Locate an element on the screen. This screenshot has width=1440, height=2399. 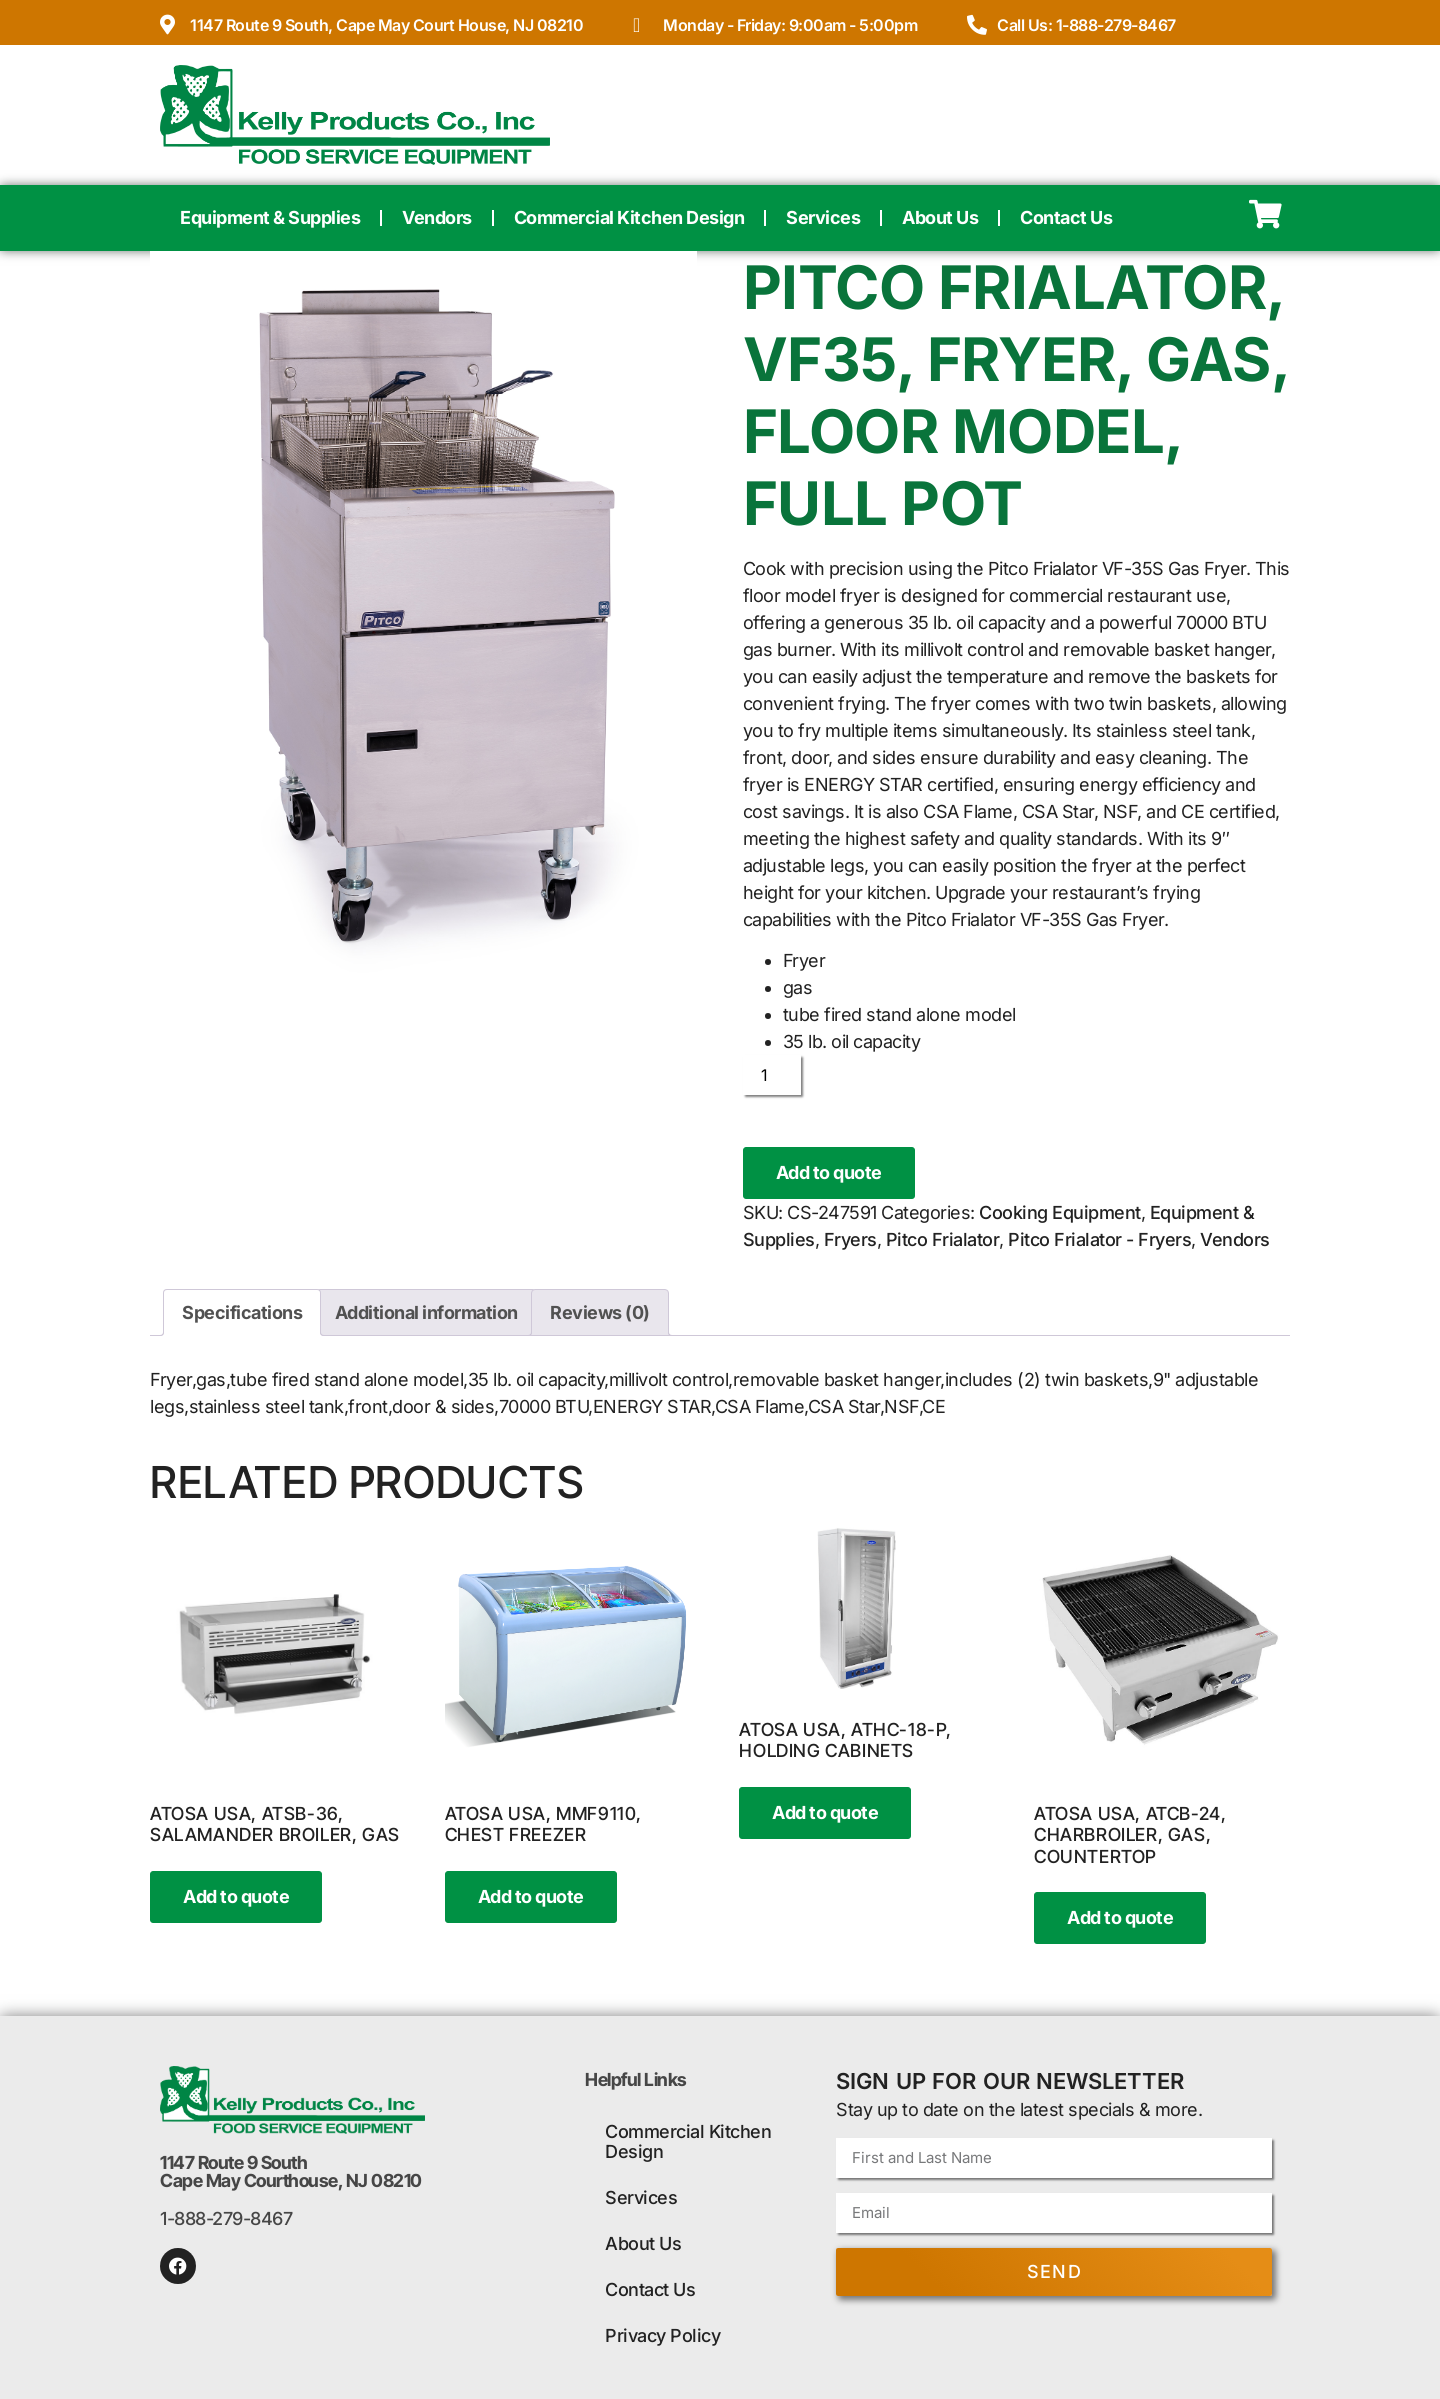
Pitco Frialator is located at coordinates (943, 1239).